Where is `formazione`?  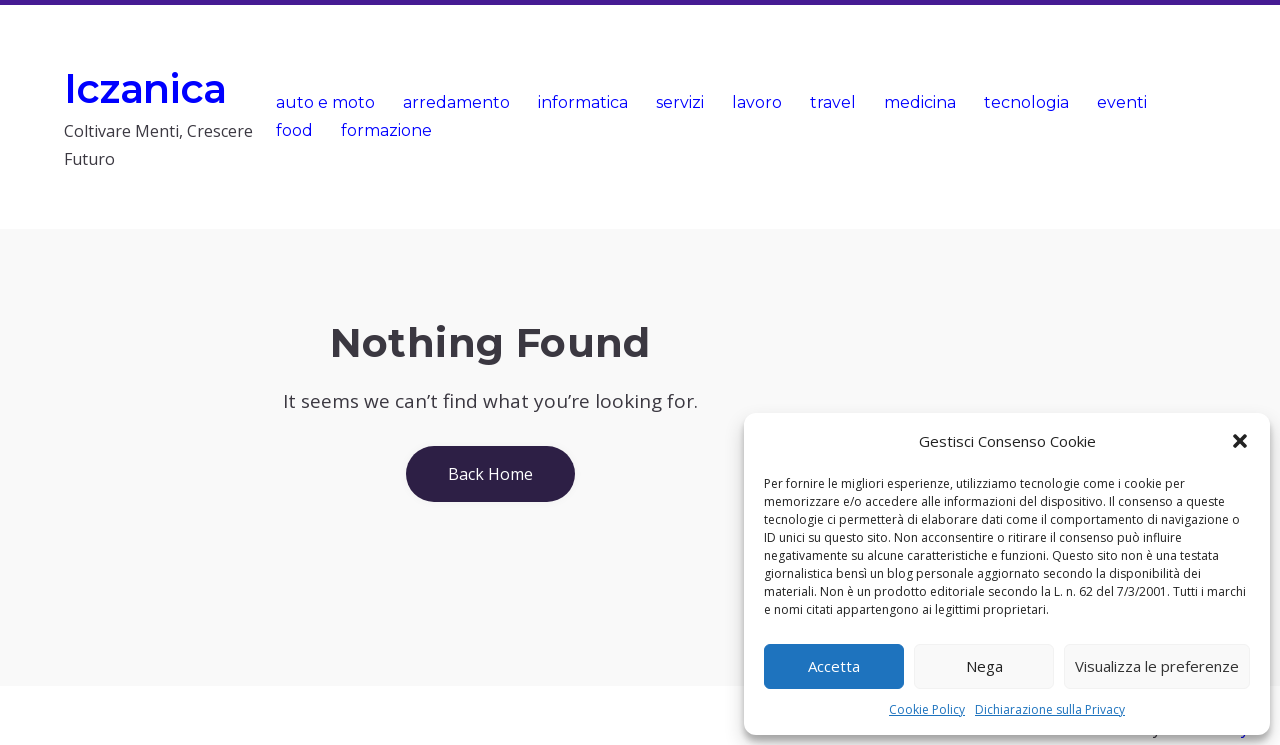 formazione is located at coordinates (386, 130).